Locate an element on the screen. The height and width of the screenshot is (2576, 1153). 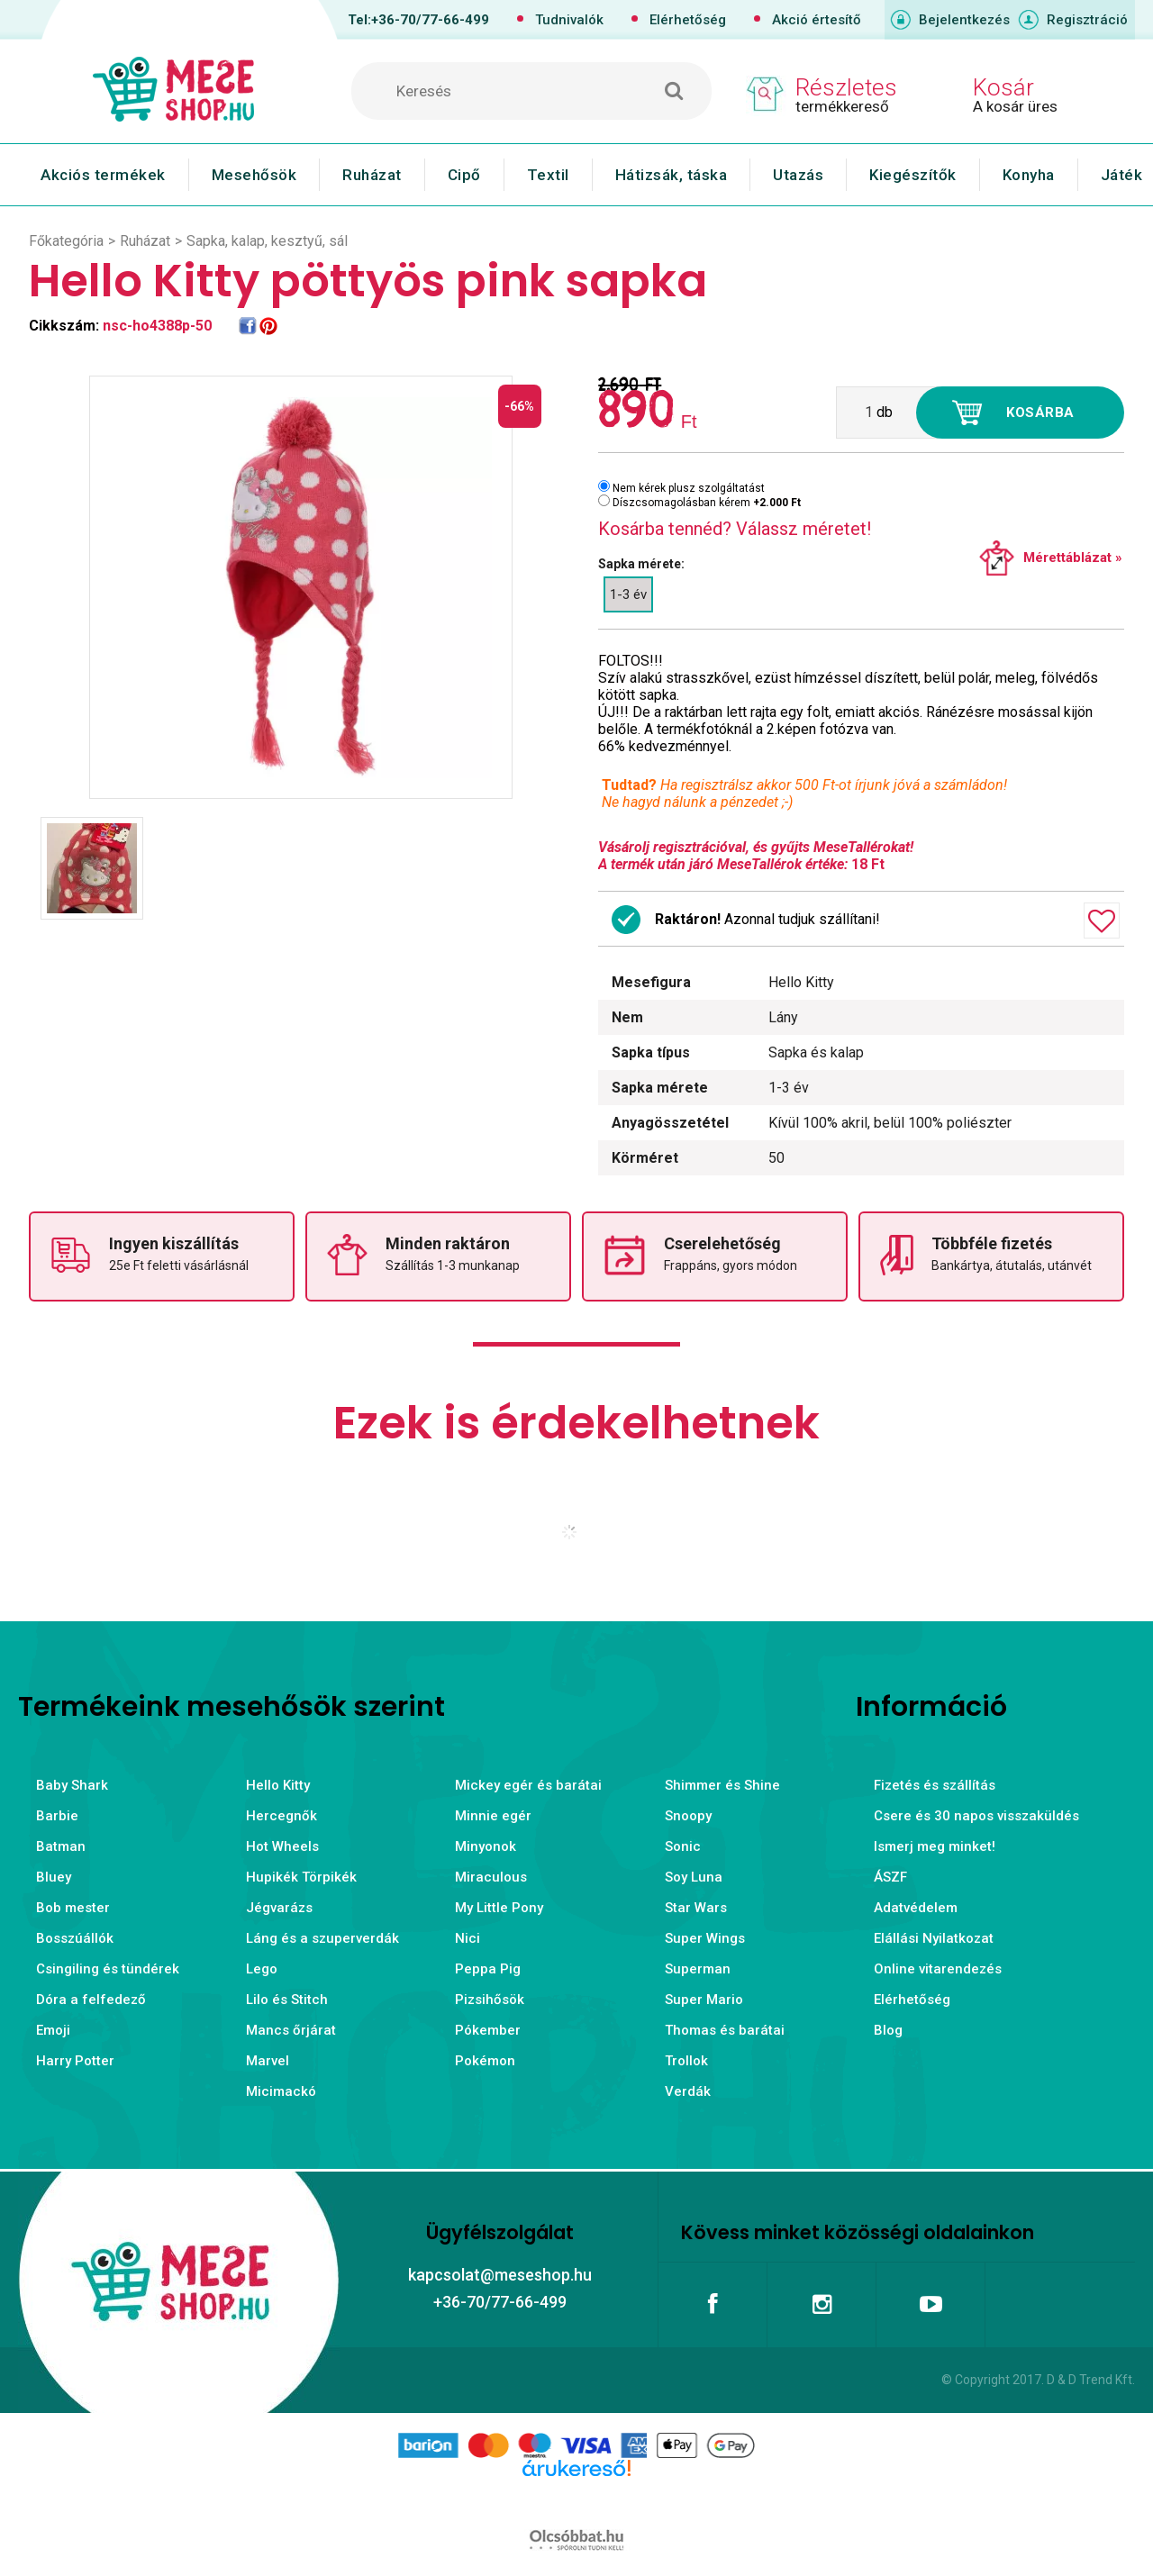
Hot Wheels is located at coordinates (282, 1846).